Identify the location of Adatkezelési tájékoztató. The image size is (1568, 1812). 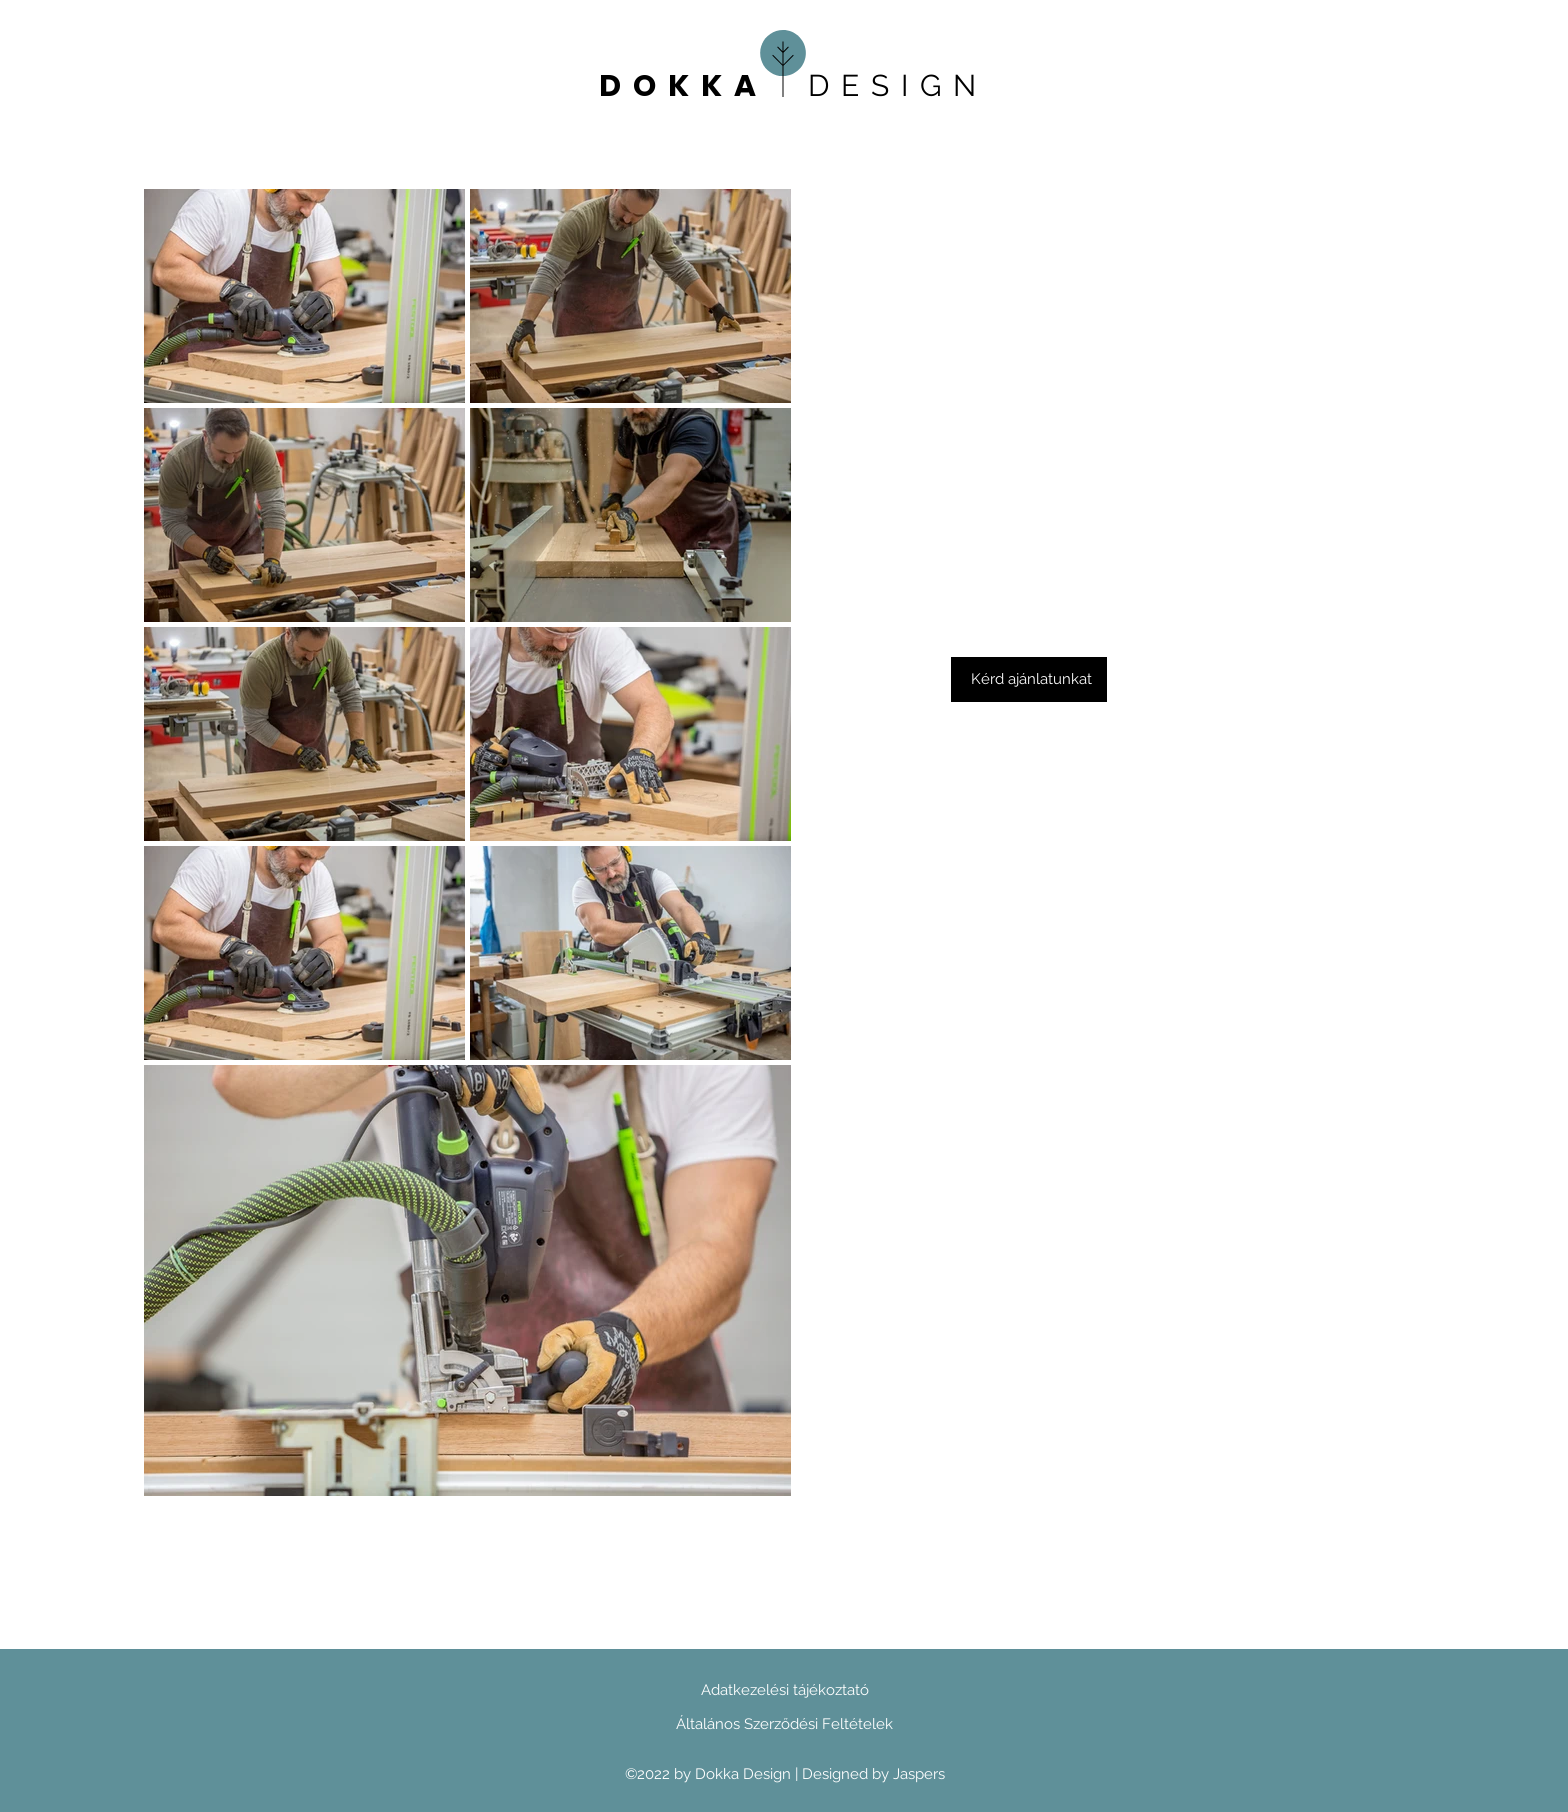
(785, 1690).